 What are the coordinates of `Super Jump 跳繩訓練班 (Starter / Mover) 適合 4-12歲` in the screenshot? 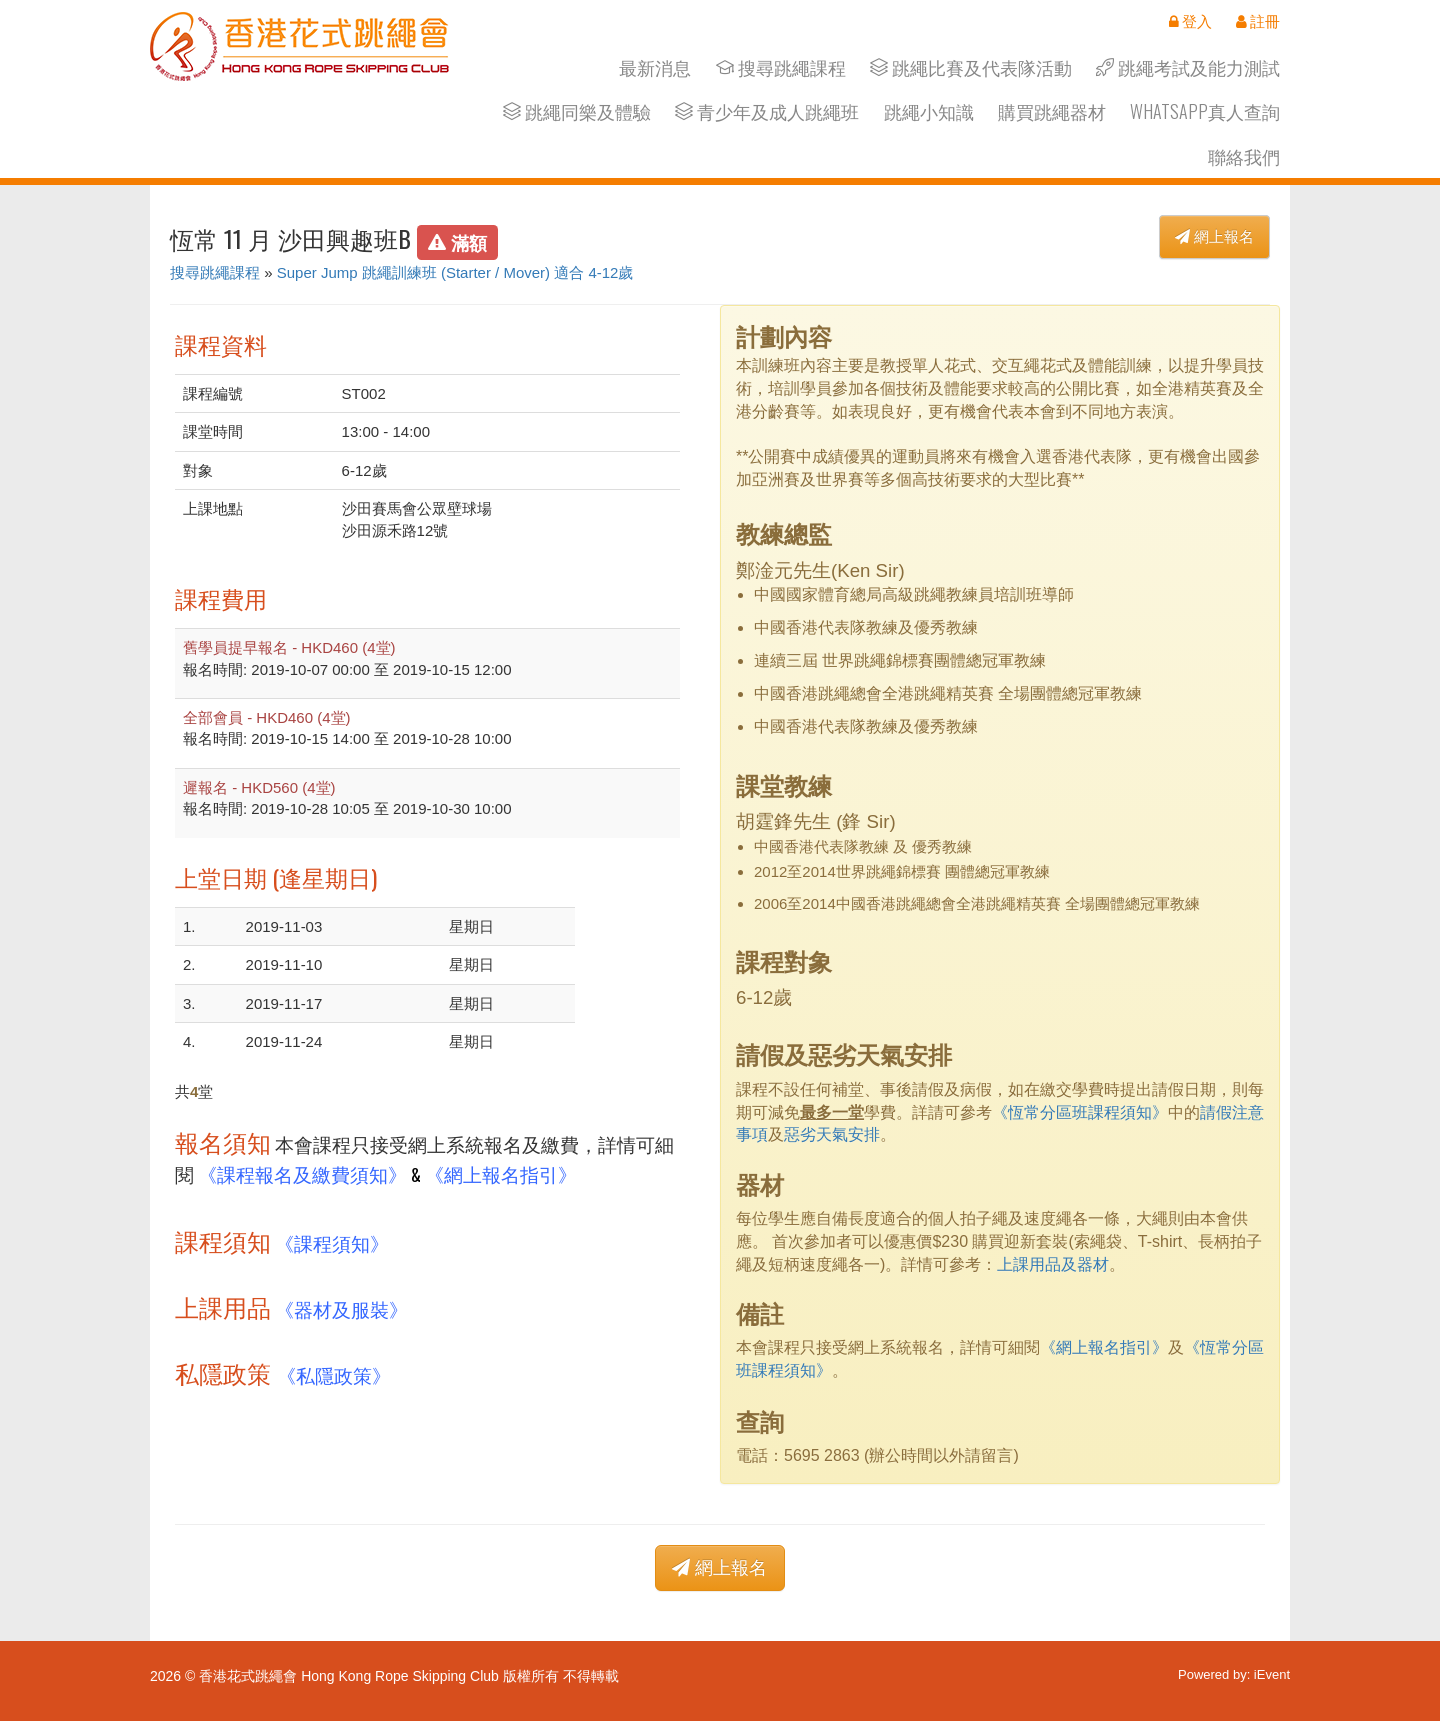 It's located at (455, 272).